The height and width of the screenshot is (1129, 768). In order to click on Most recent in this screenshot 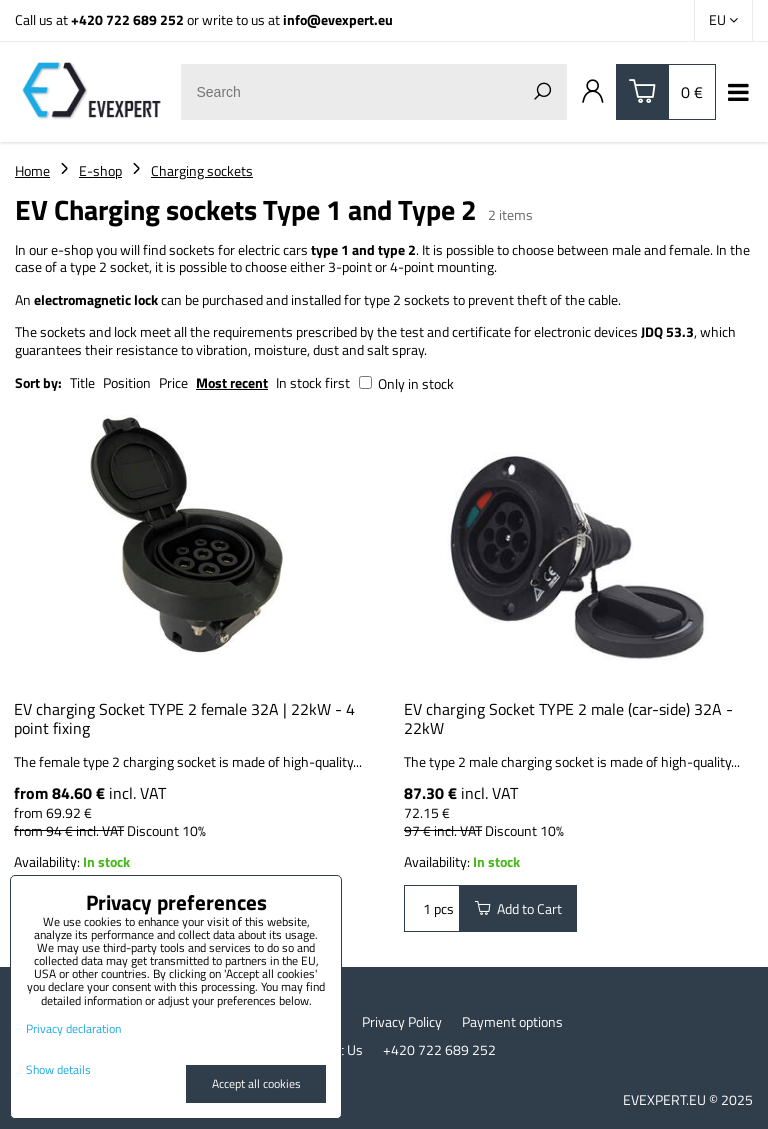, I will do `click(232, 382)`.